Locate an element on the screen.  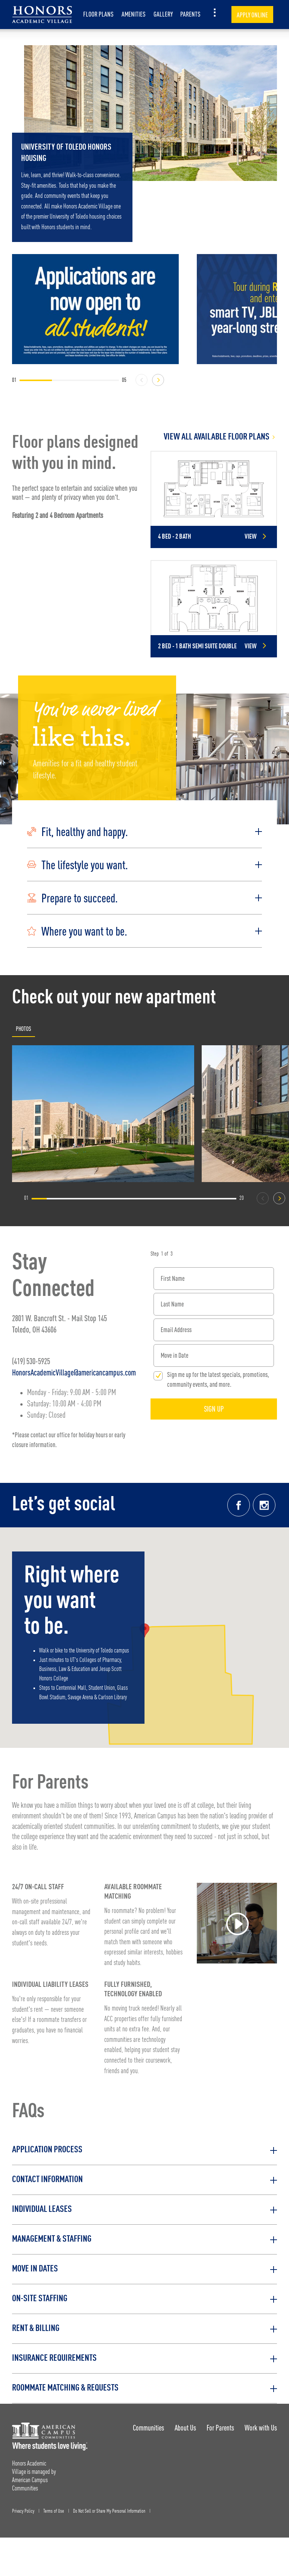
Floor Plans [item.AriaLabel] is located at coordinates (98, 14).